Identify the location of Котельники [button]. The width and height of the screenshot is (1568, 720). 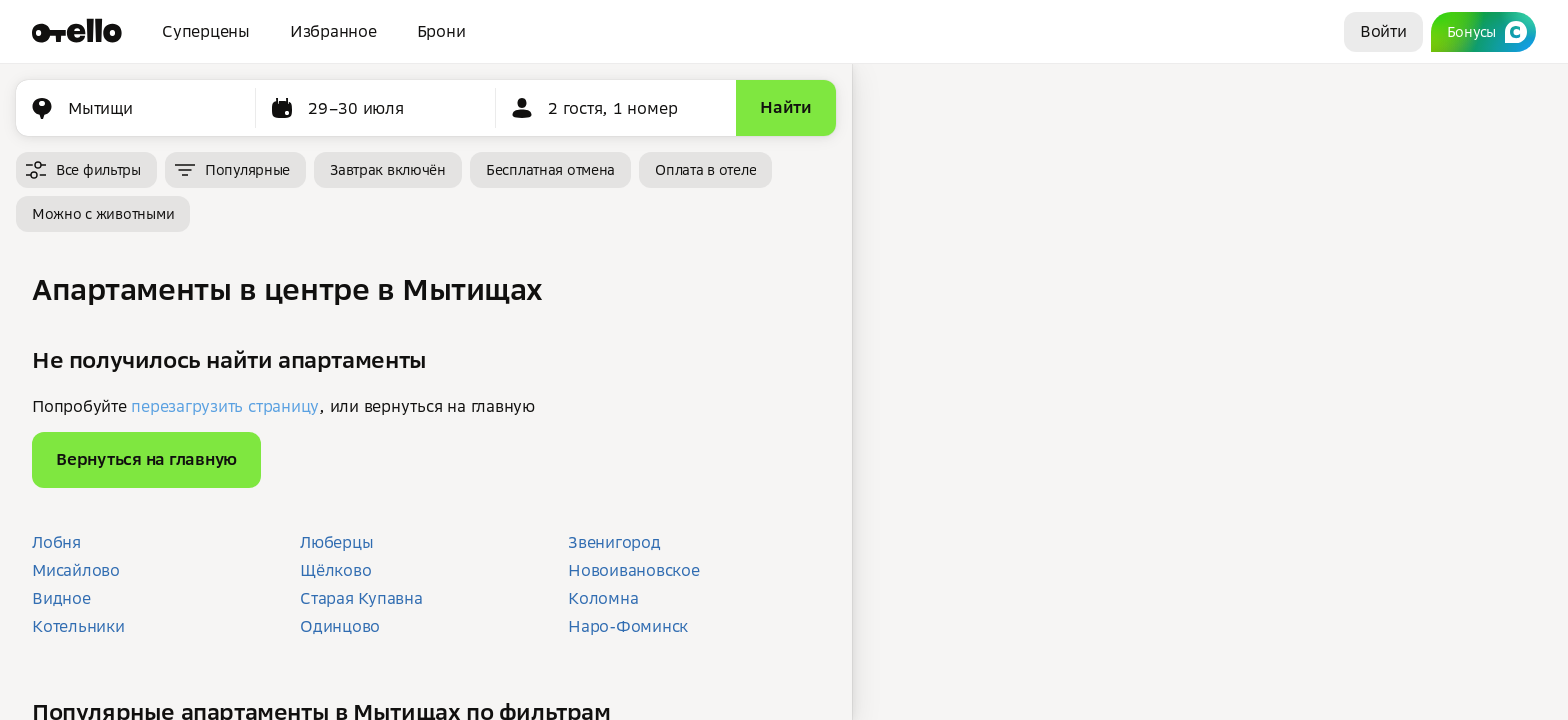
(78, 626).